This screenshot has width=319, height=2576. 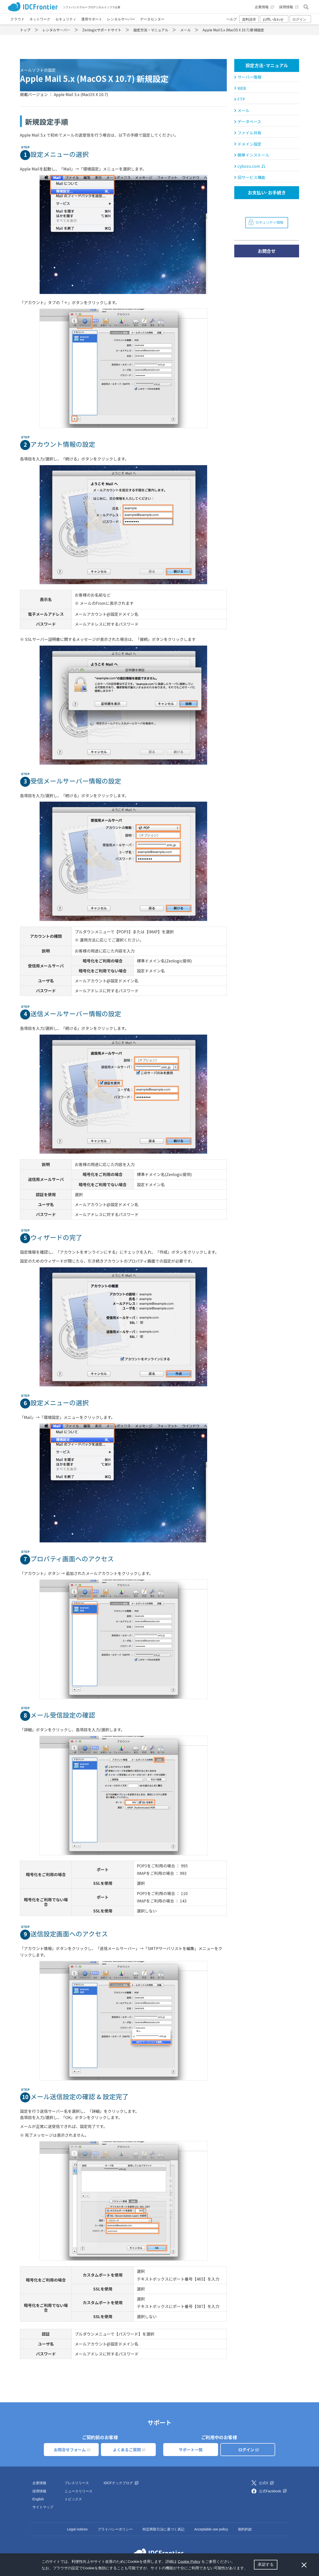 I want to click on 資料請求, so click(x=249, y=19).